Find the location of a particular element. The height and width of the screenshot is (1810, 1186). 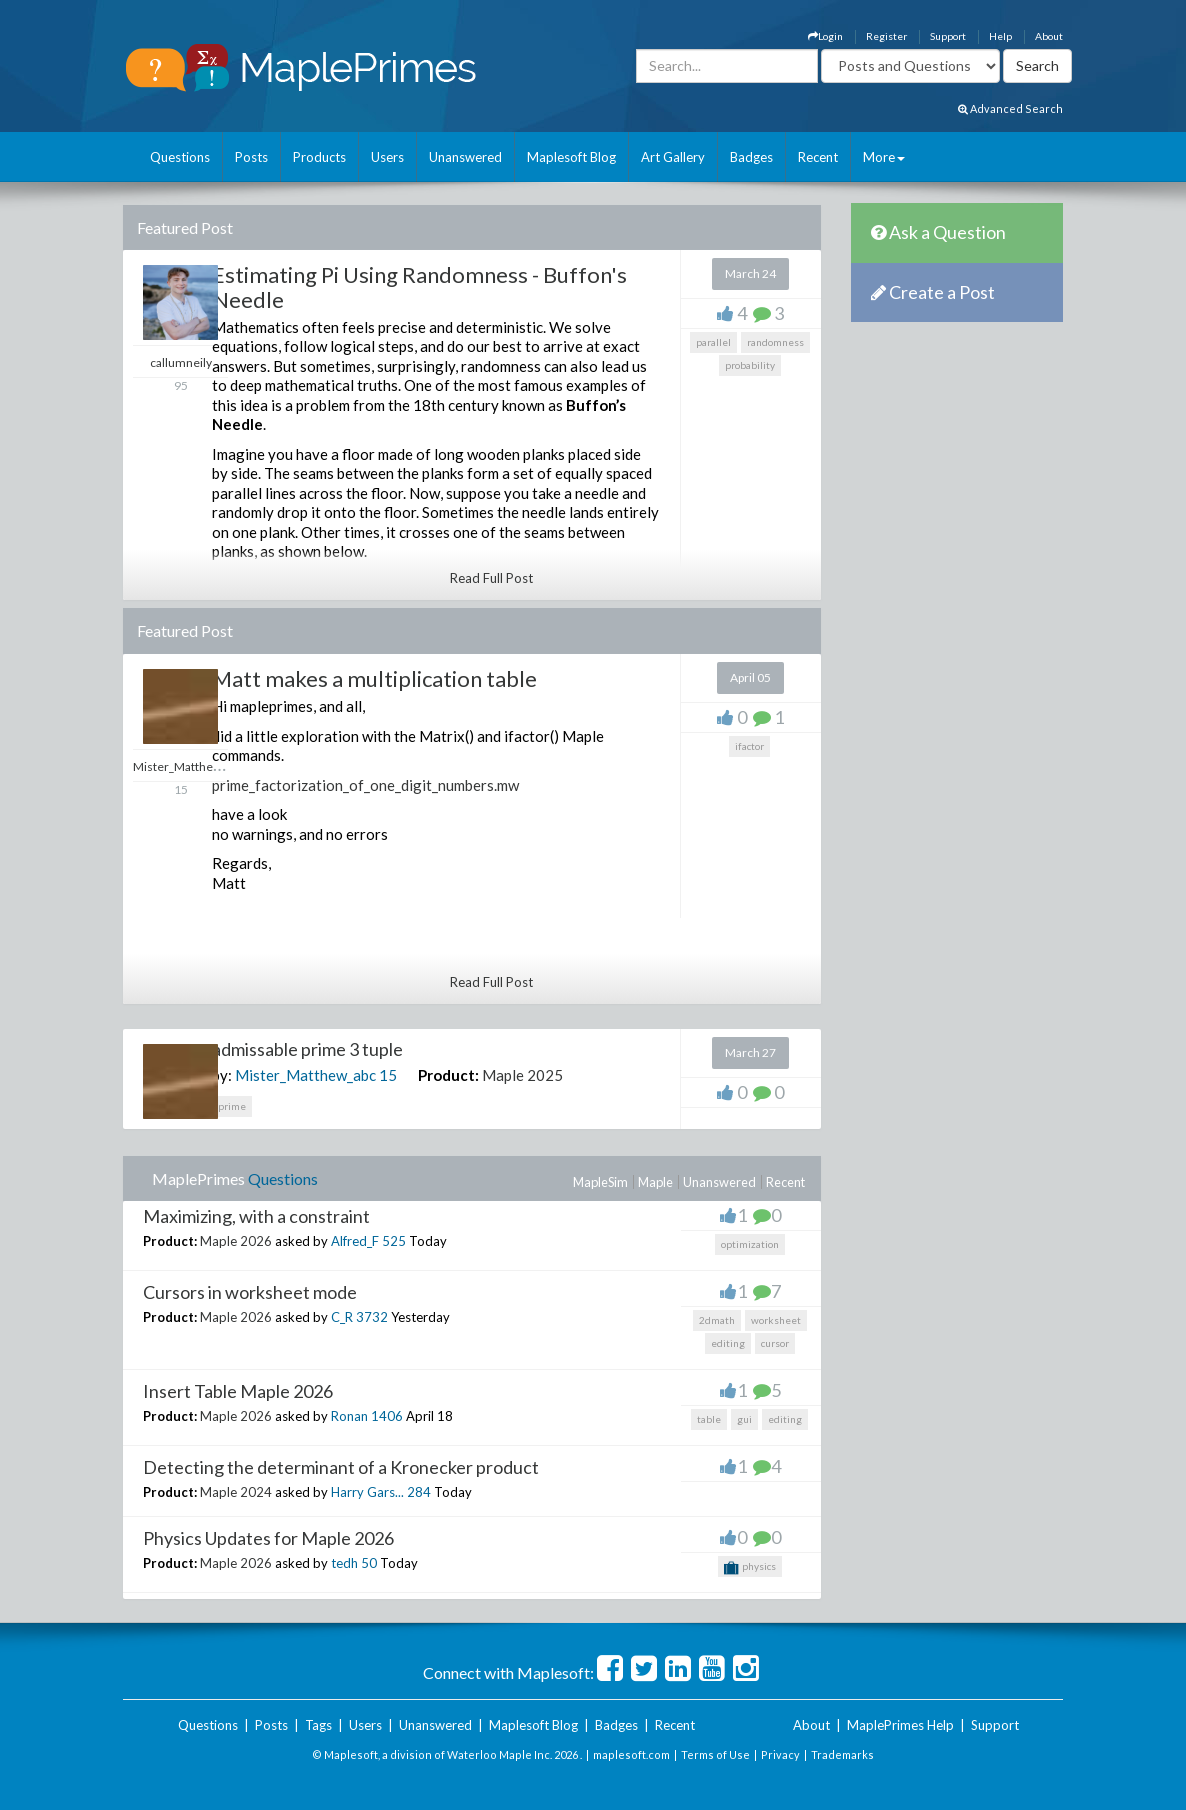

Maplesoft Blog is located at coordinates (571, 157).